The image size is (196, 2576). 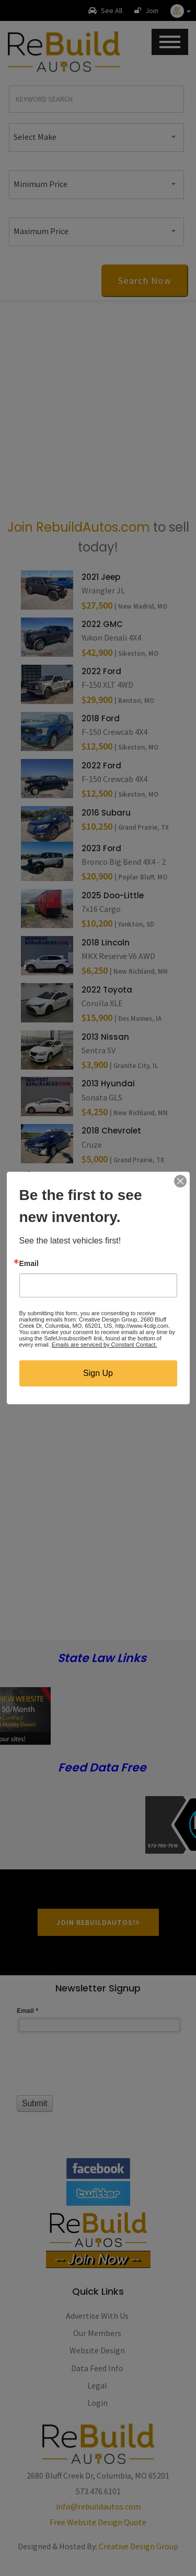 I want to click on 2025 Doo-Little, so click(x=113, y=895).